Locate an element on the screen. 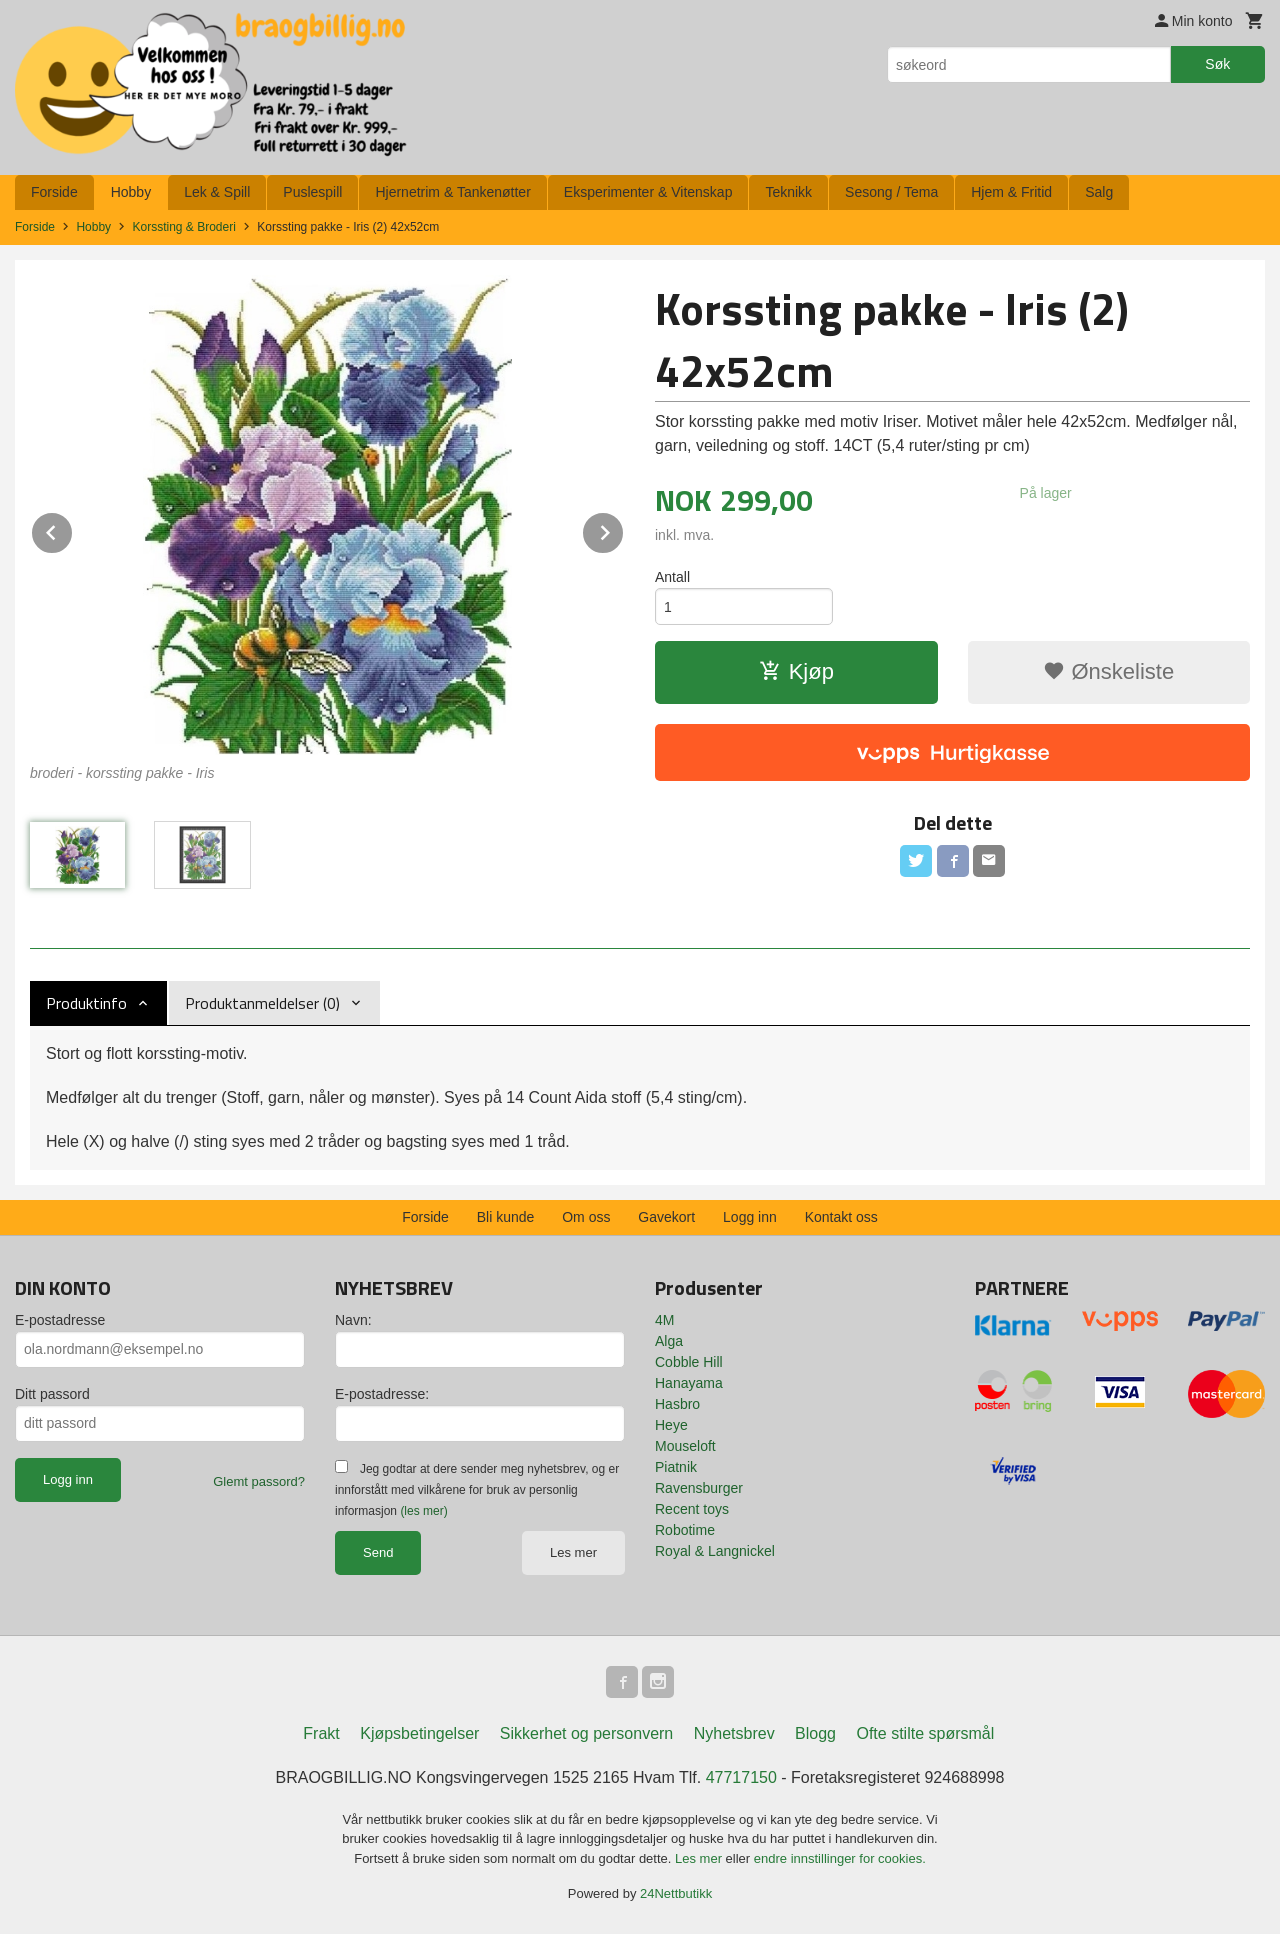 Image resolution: width=1280 pixels, height=1934 pixels. Mouseloft is located at coordinates (685, 1446).